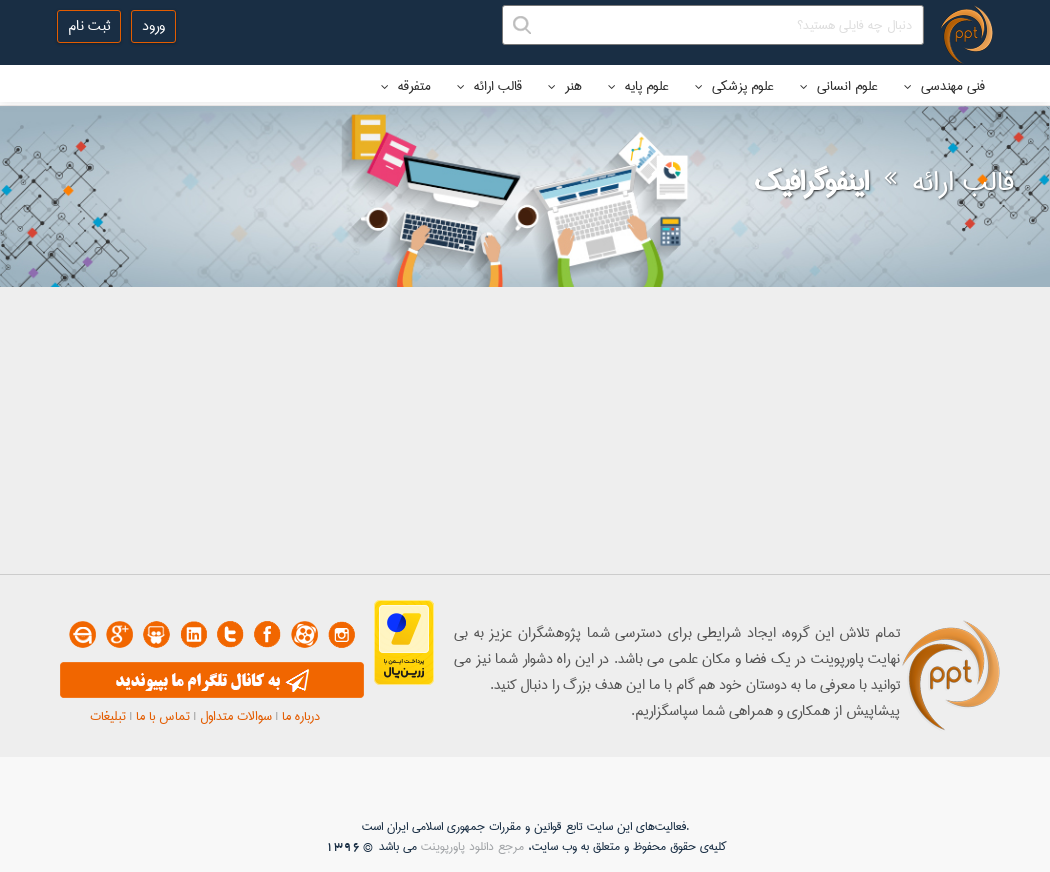 This screenshot has height=872, width=1050. I want to click on تماس با ما, so click(163, 716).